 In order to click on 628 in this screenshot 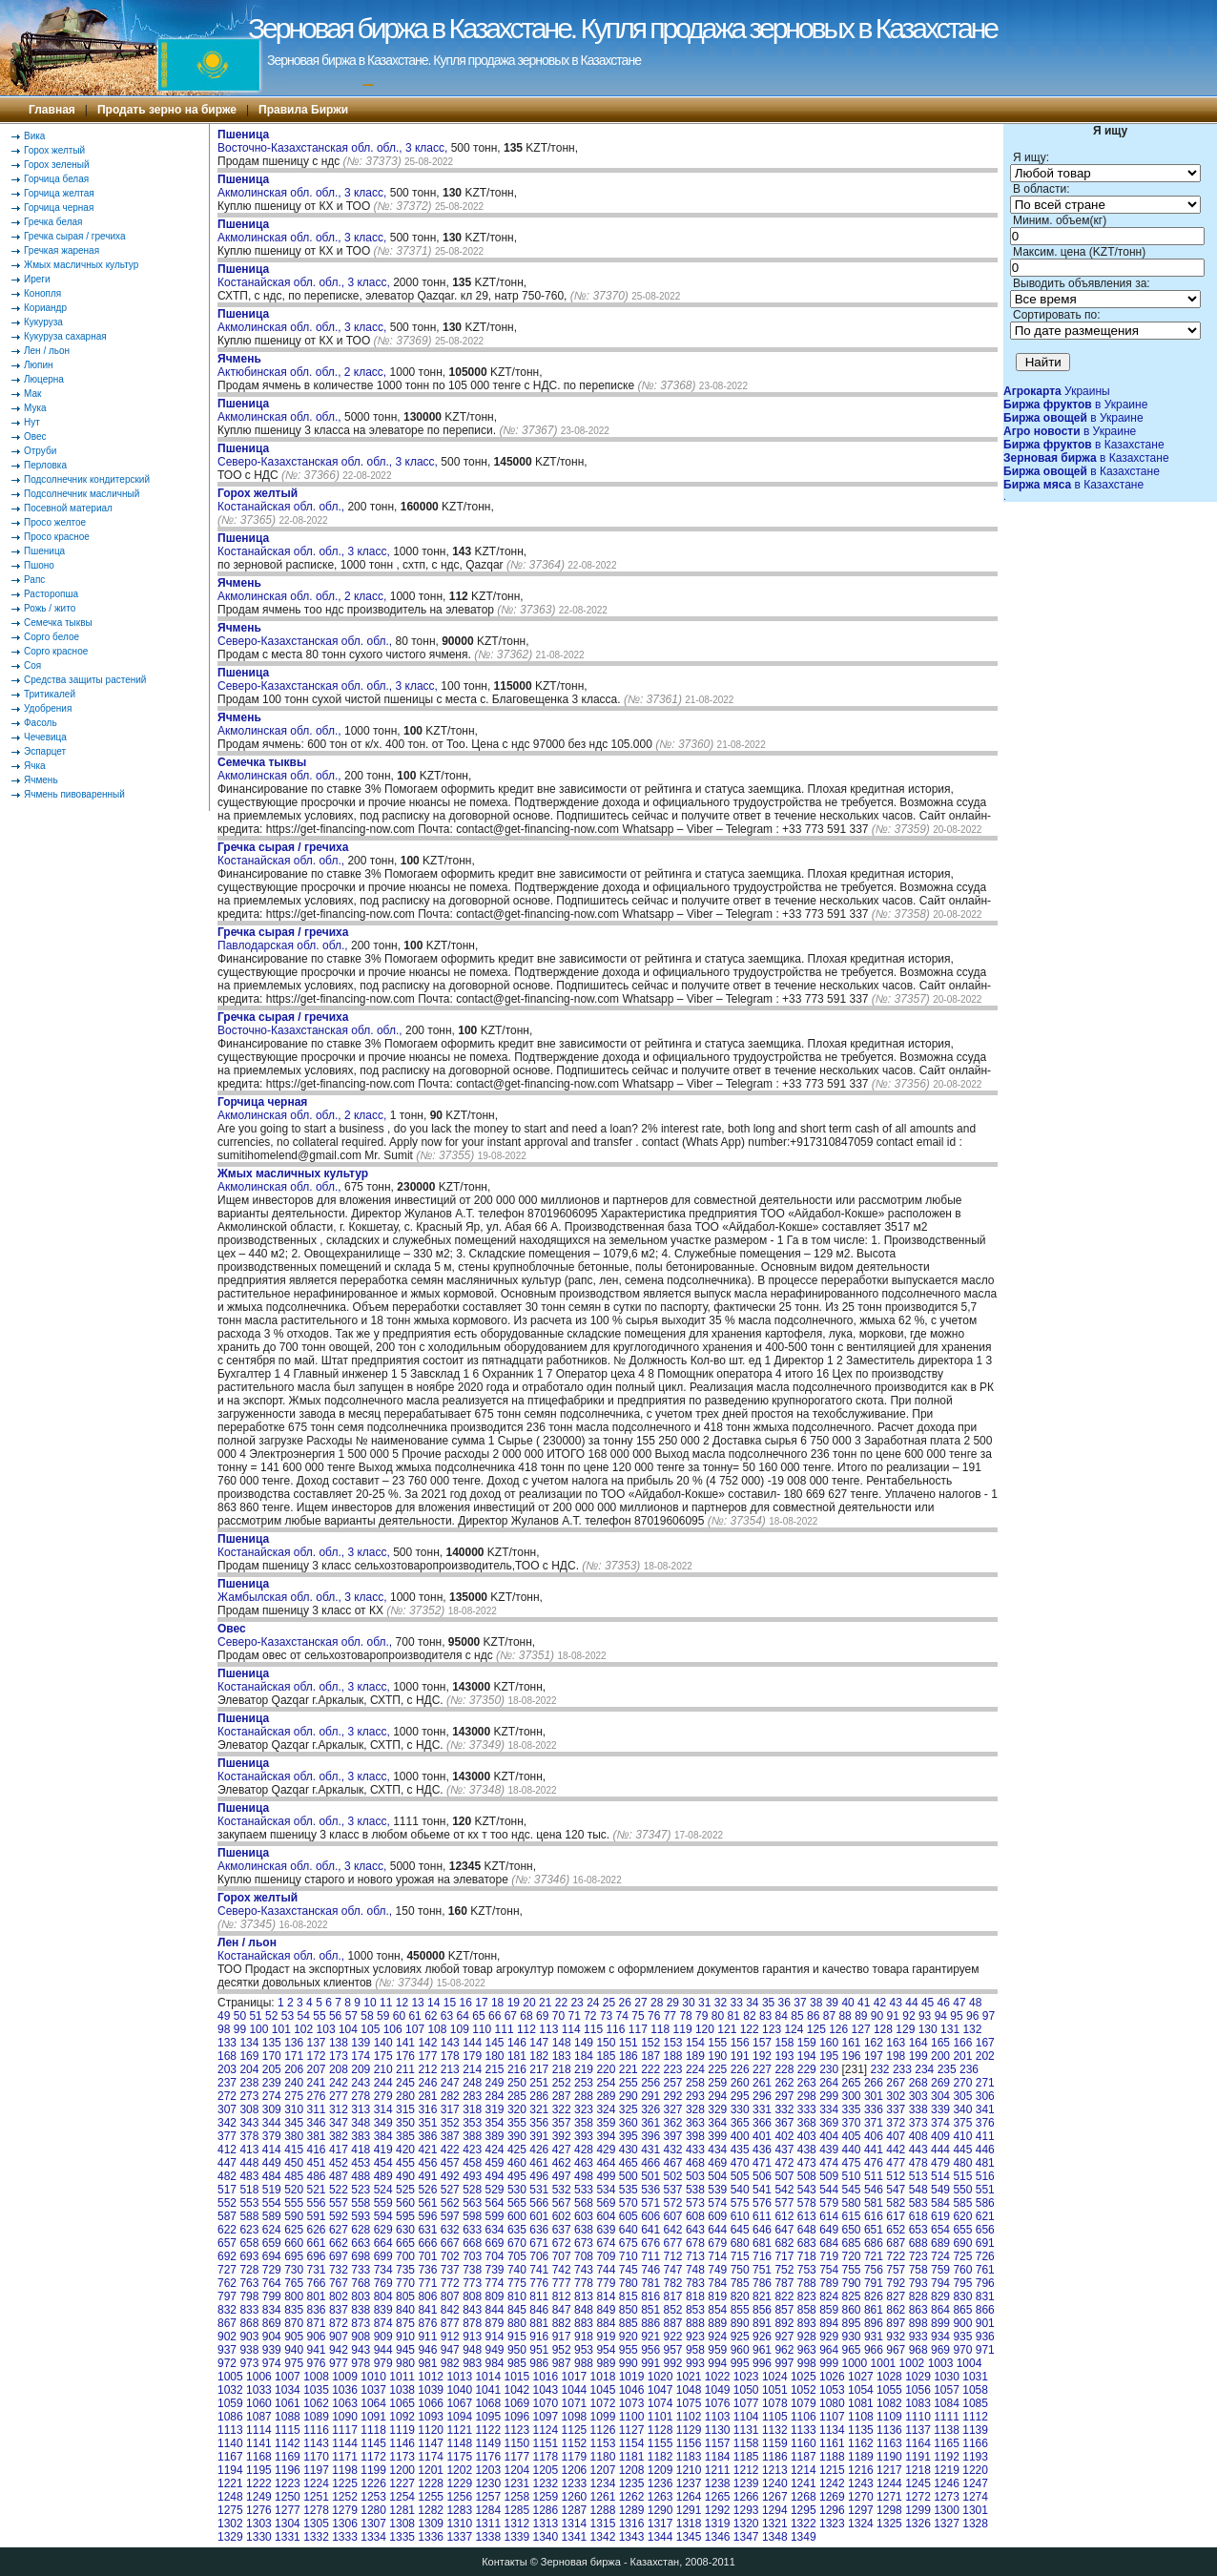, I will do `click(360, 2229)`.